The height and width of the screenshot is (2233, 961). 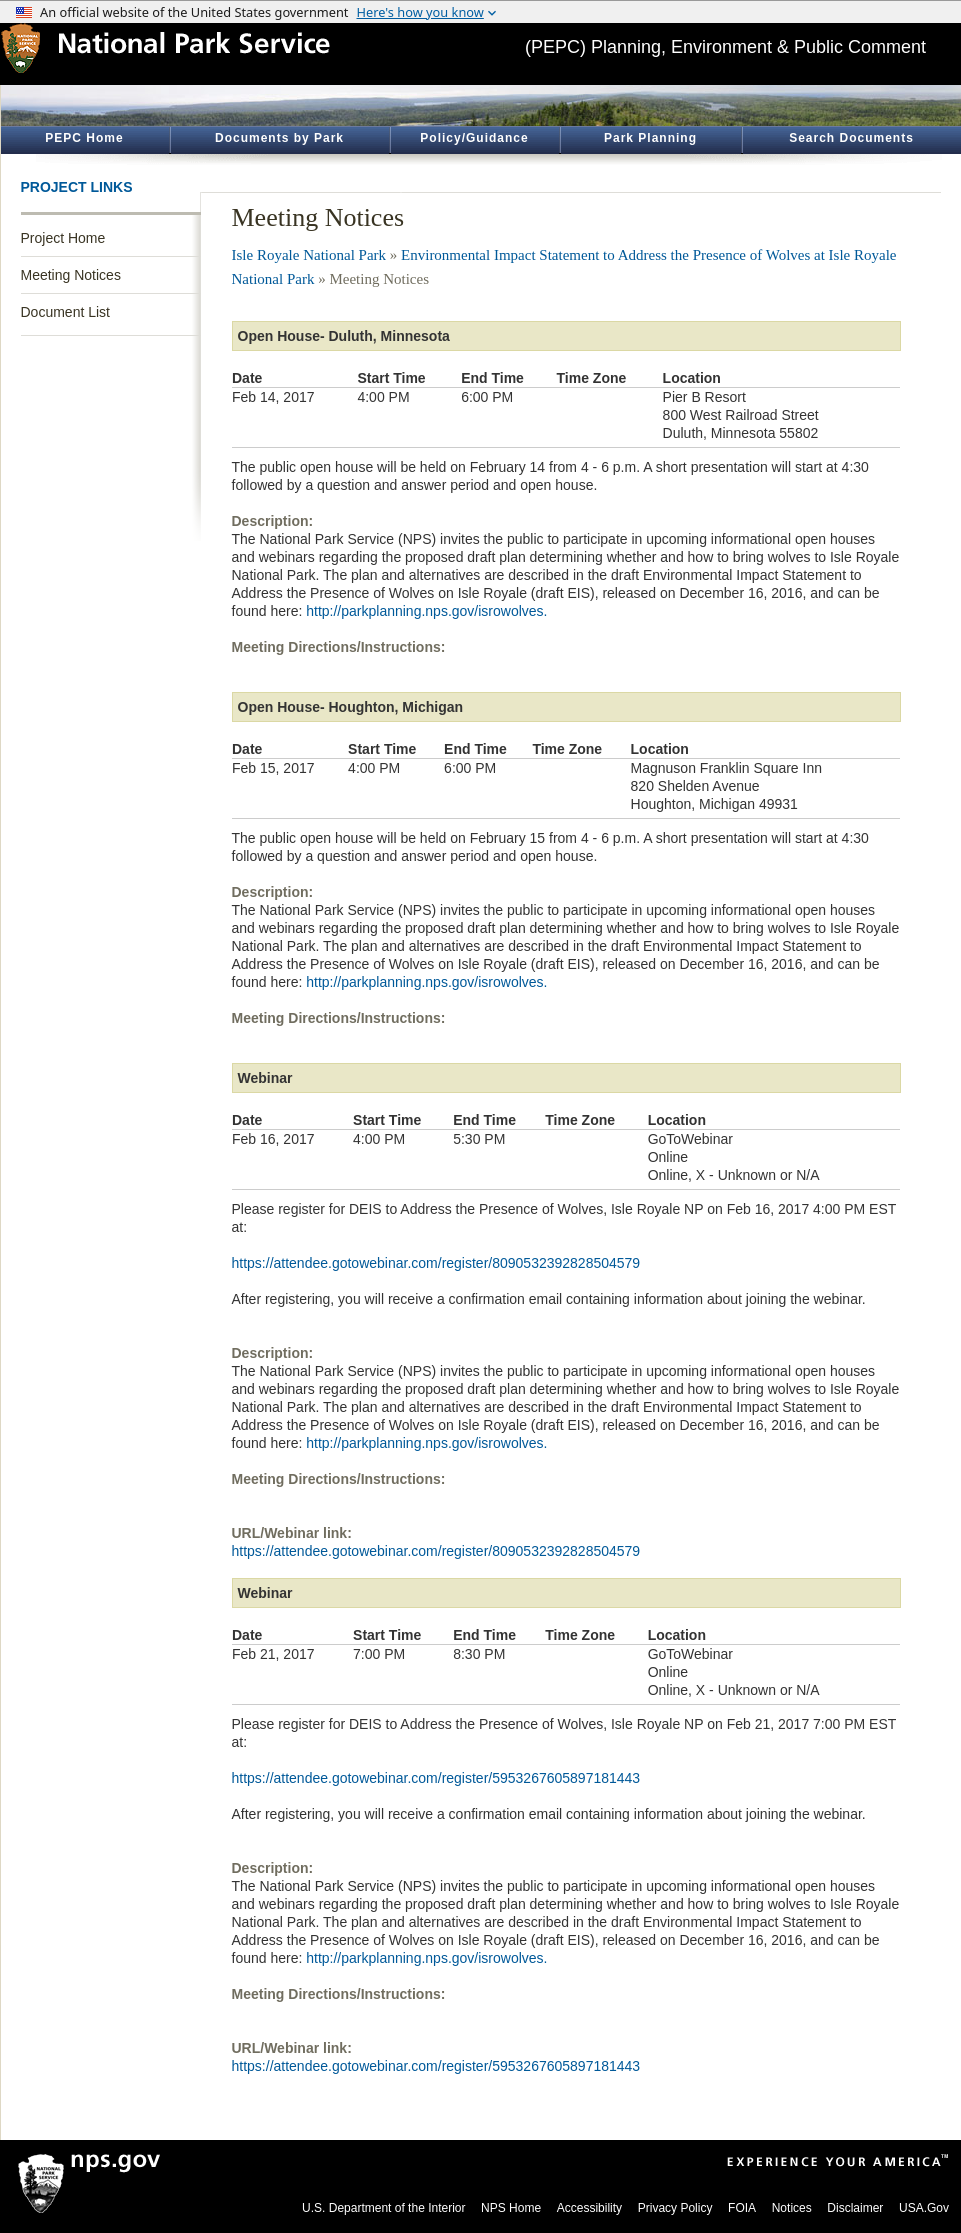 What do you see at coordinates (851, 138) in the screenshot?
I see `Search Documents` at bounding box center [851, 138].